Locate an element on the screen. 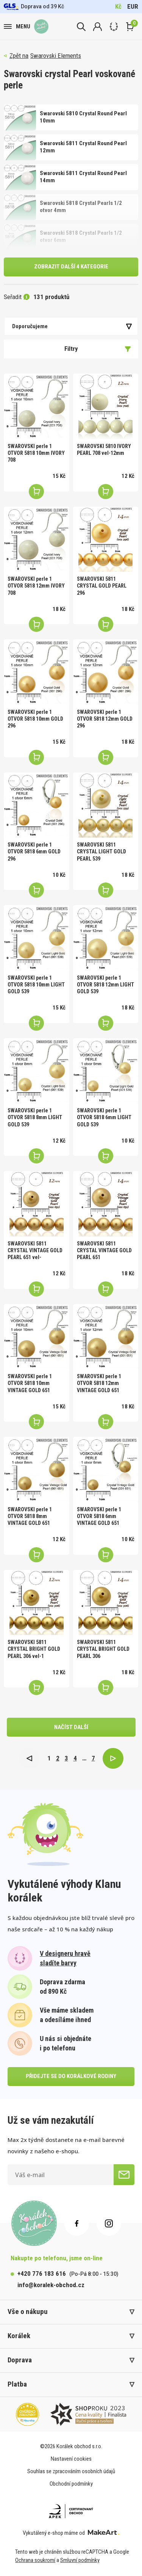 The height and width of the screenshot is (2576, 142). +420 776 183 616 is located at coordinates (41, 2273).